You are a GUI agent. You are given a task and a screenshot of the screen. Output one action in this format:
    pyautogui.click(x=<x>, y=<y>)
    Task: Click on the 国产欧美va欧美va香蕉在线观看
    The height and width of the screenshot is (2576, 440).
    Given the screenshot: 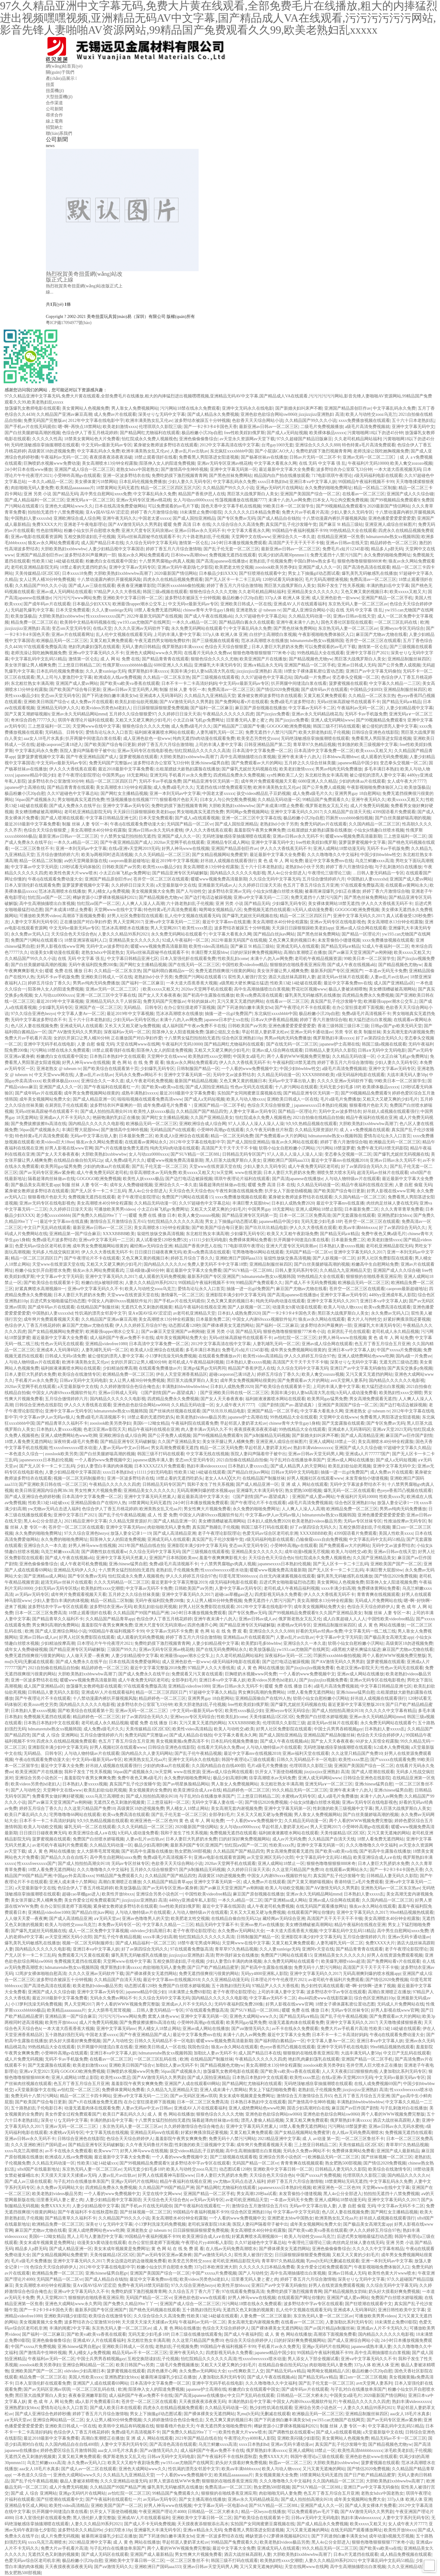 What is the action you would take?
    pyautogui.click(x=129, y=683)
    